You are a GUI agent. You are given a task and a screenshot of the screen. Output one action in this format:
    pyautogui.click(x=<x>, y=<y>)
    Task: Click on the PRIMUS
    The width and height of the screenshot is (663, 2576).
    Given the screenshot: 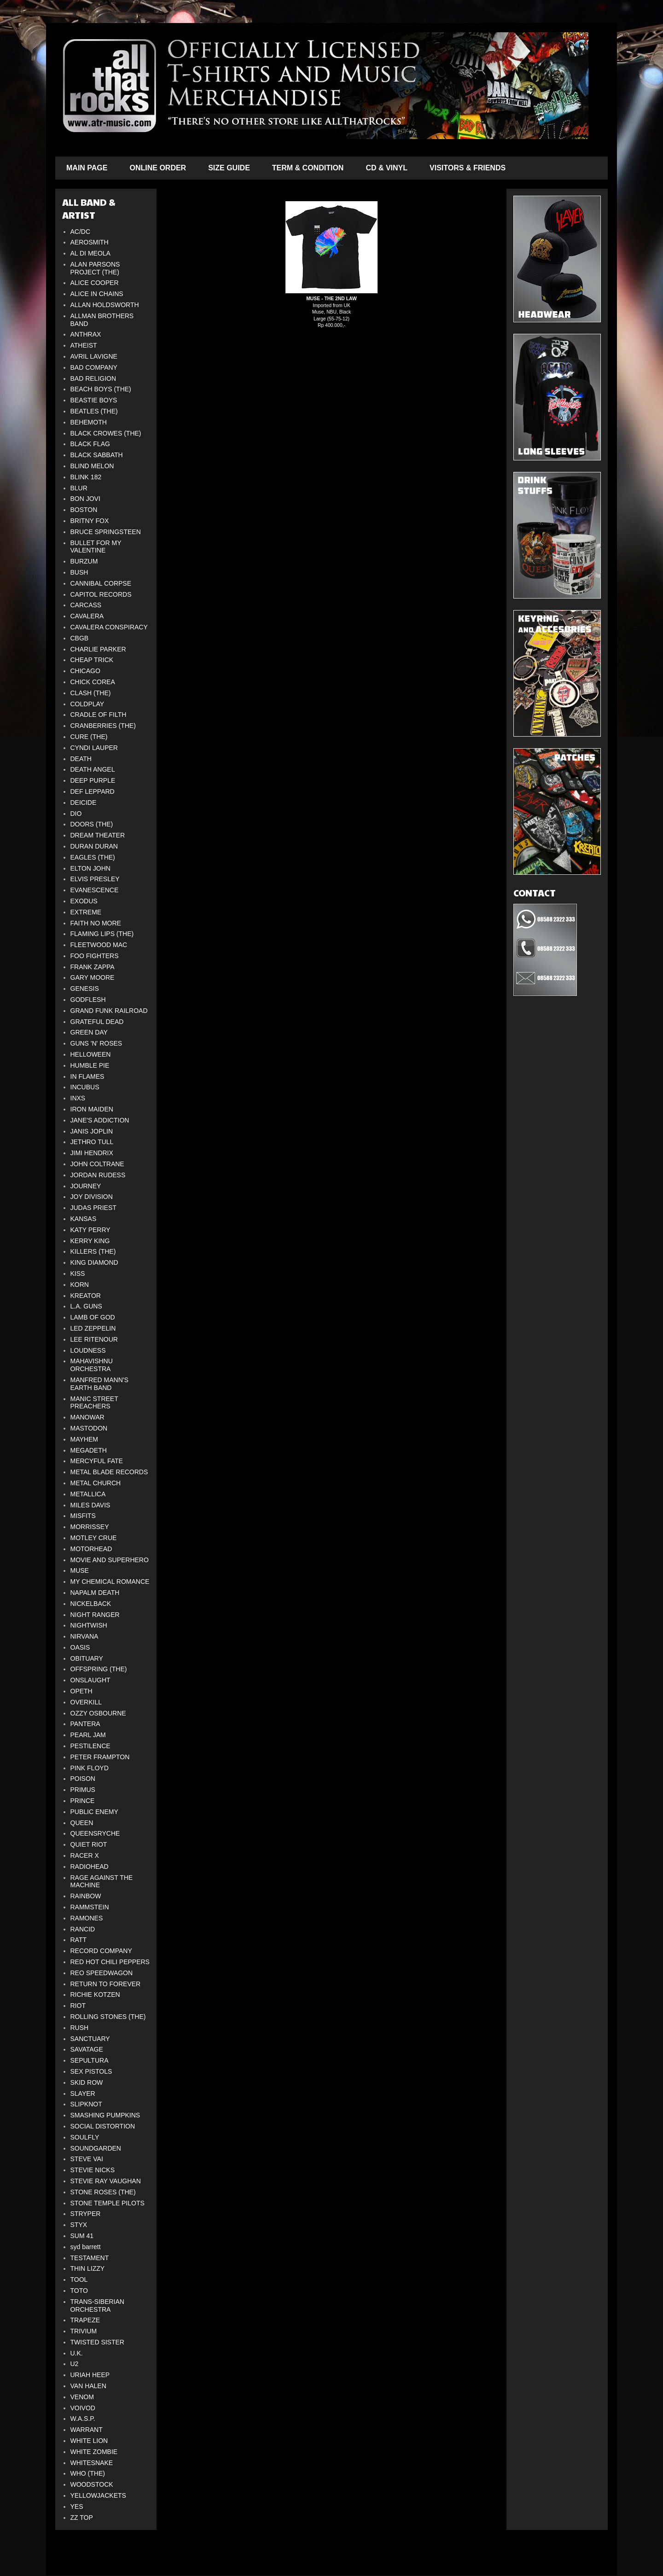 What is the action you would take?
    pyautogui.click(x=82, y=1789)
    